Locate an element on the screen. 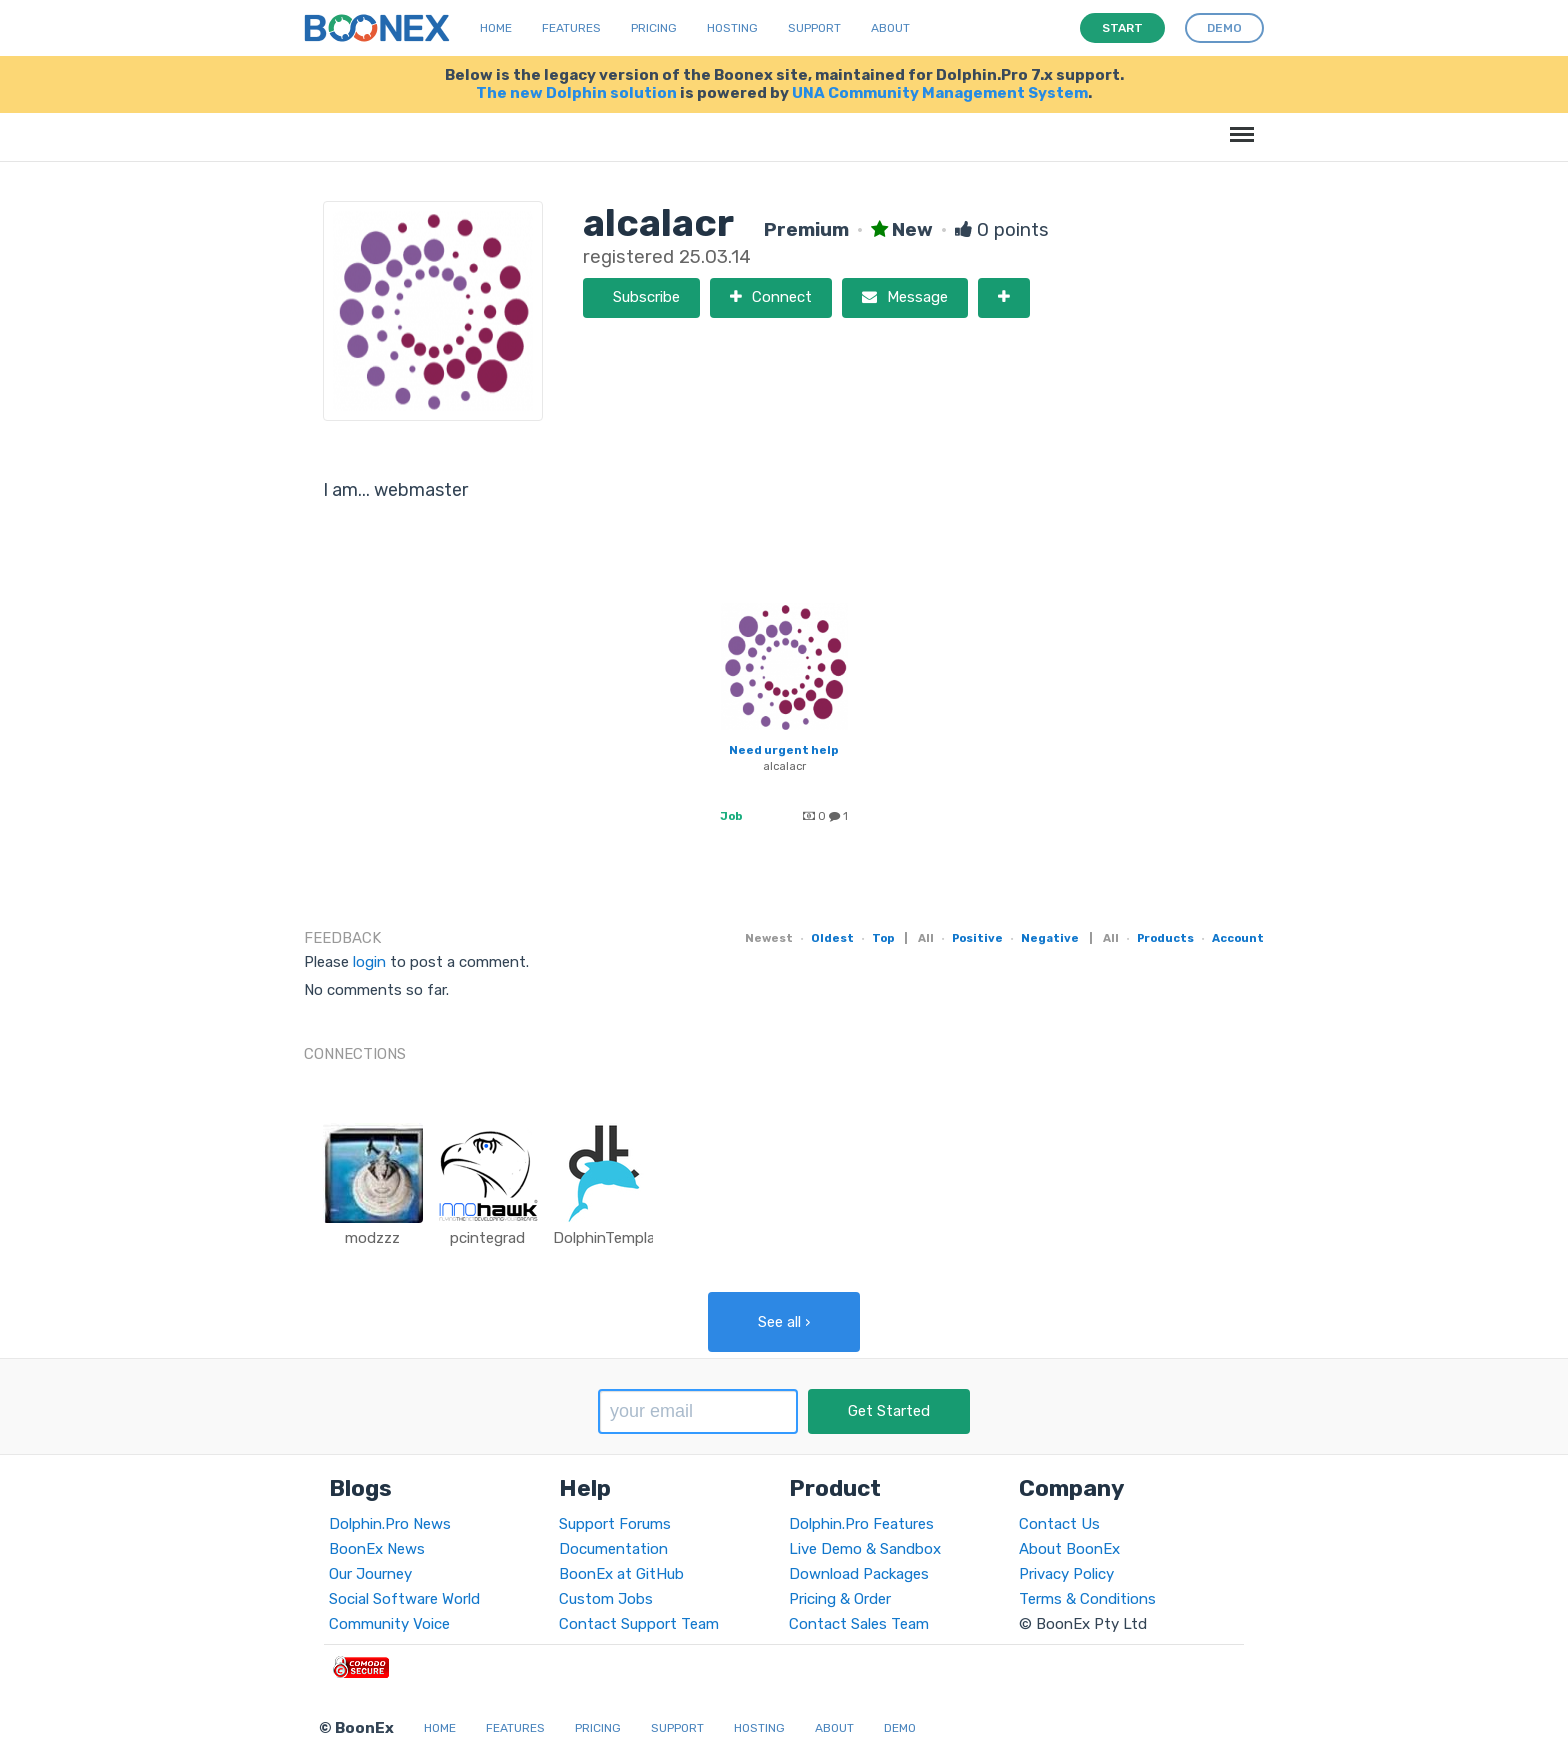 The image size is (1568, 1756). About BoonEx is located at coordinates (1069, 1549).